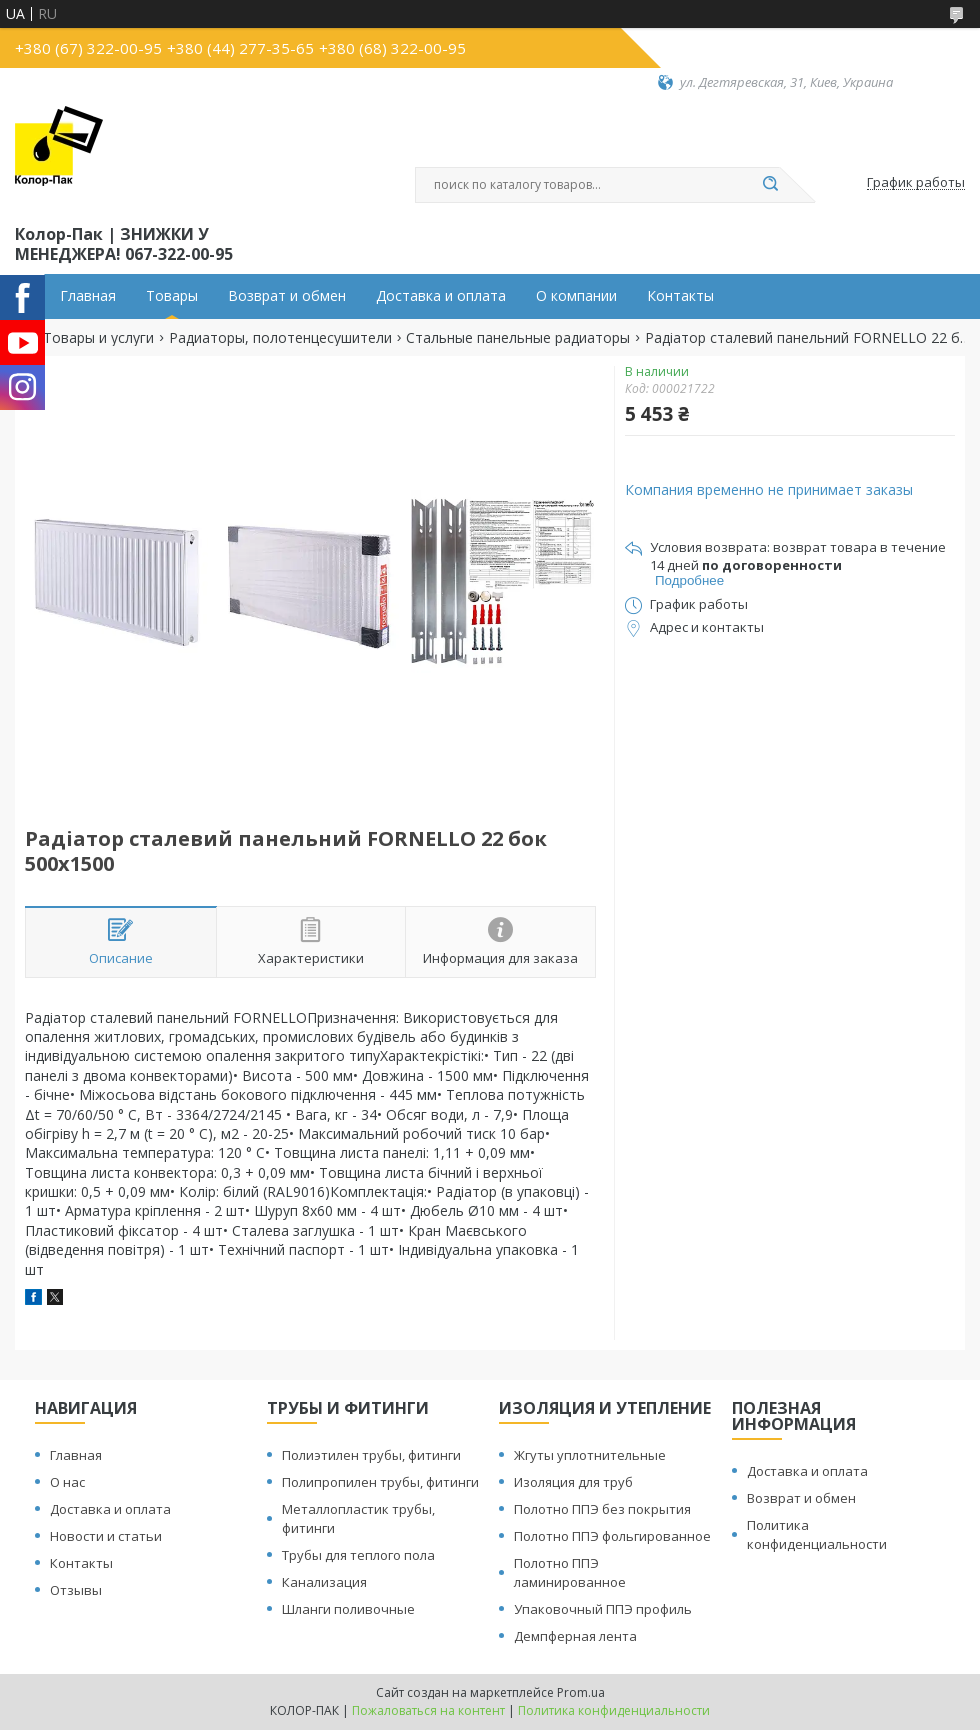  I want to click on Стальные панельные радиаторы, so click(518, 338).